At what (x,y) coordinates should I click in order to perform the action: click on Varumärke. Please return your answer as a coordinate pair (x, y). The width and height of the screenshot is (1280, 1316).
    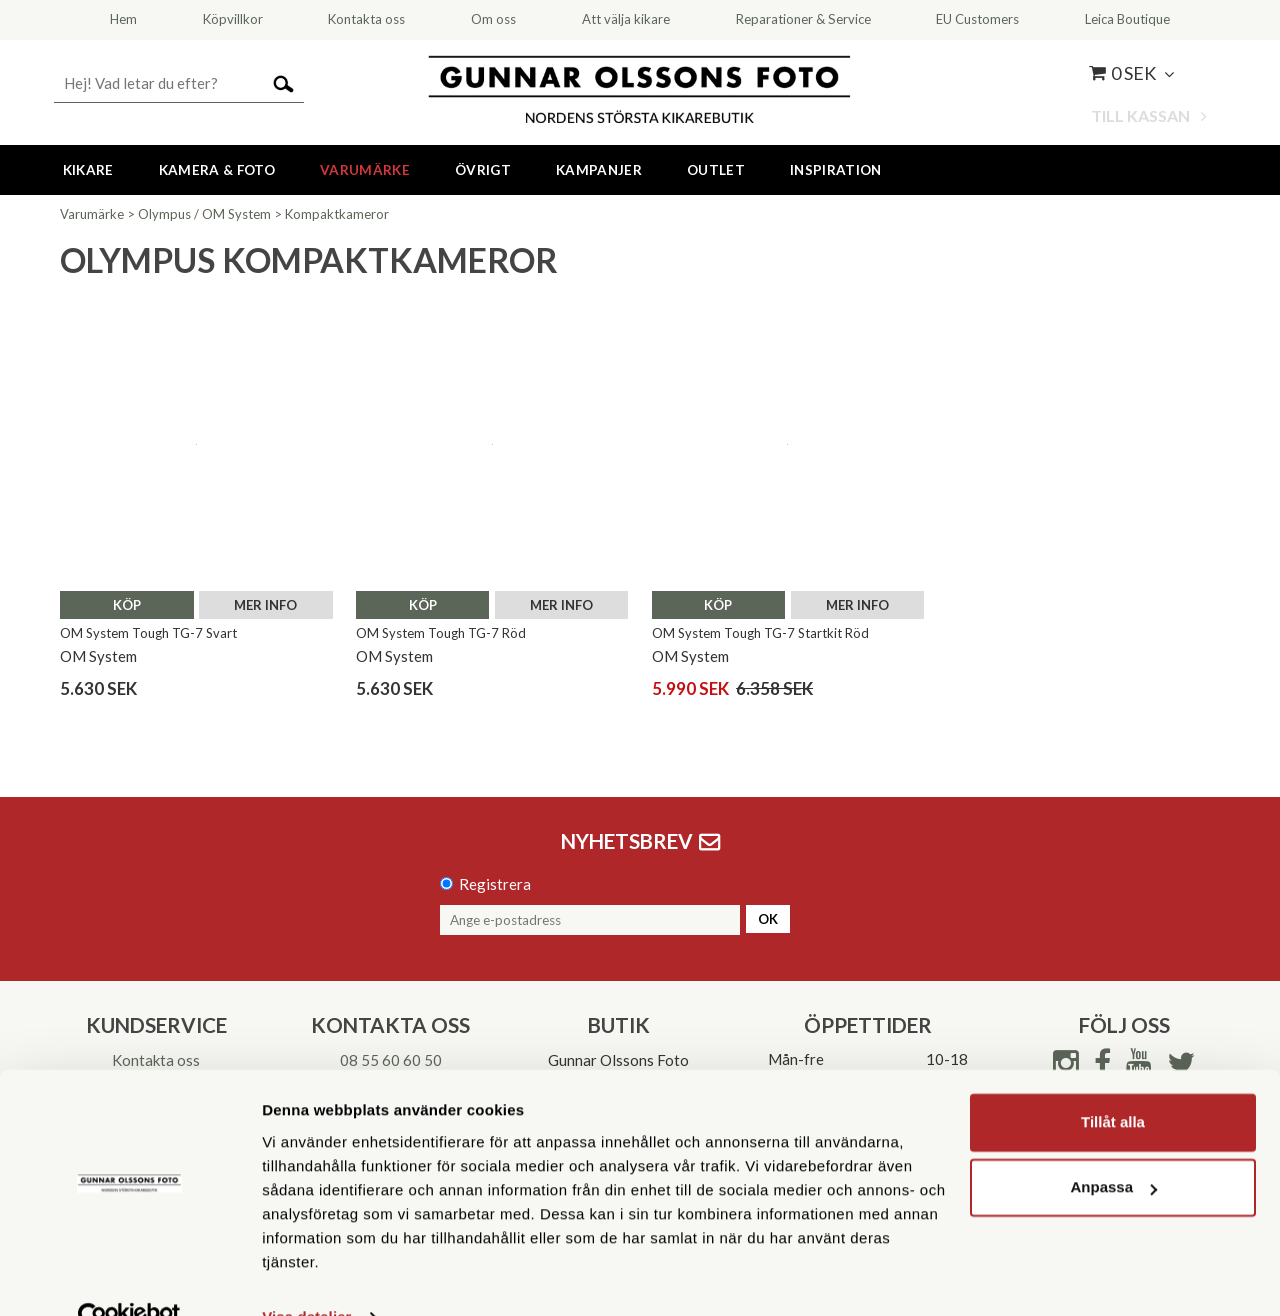
    Looking at the image, I should click on (365, 170).